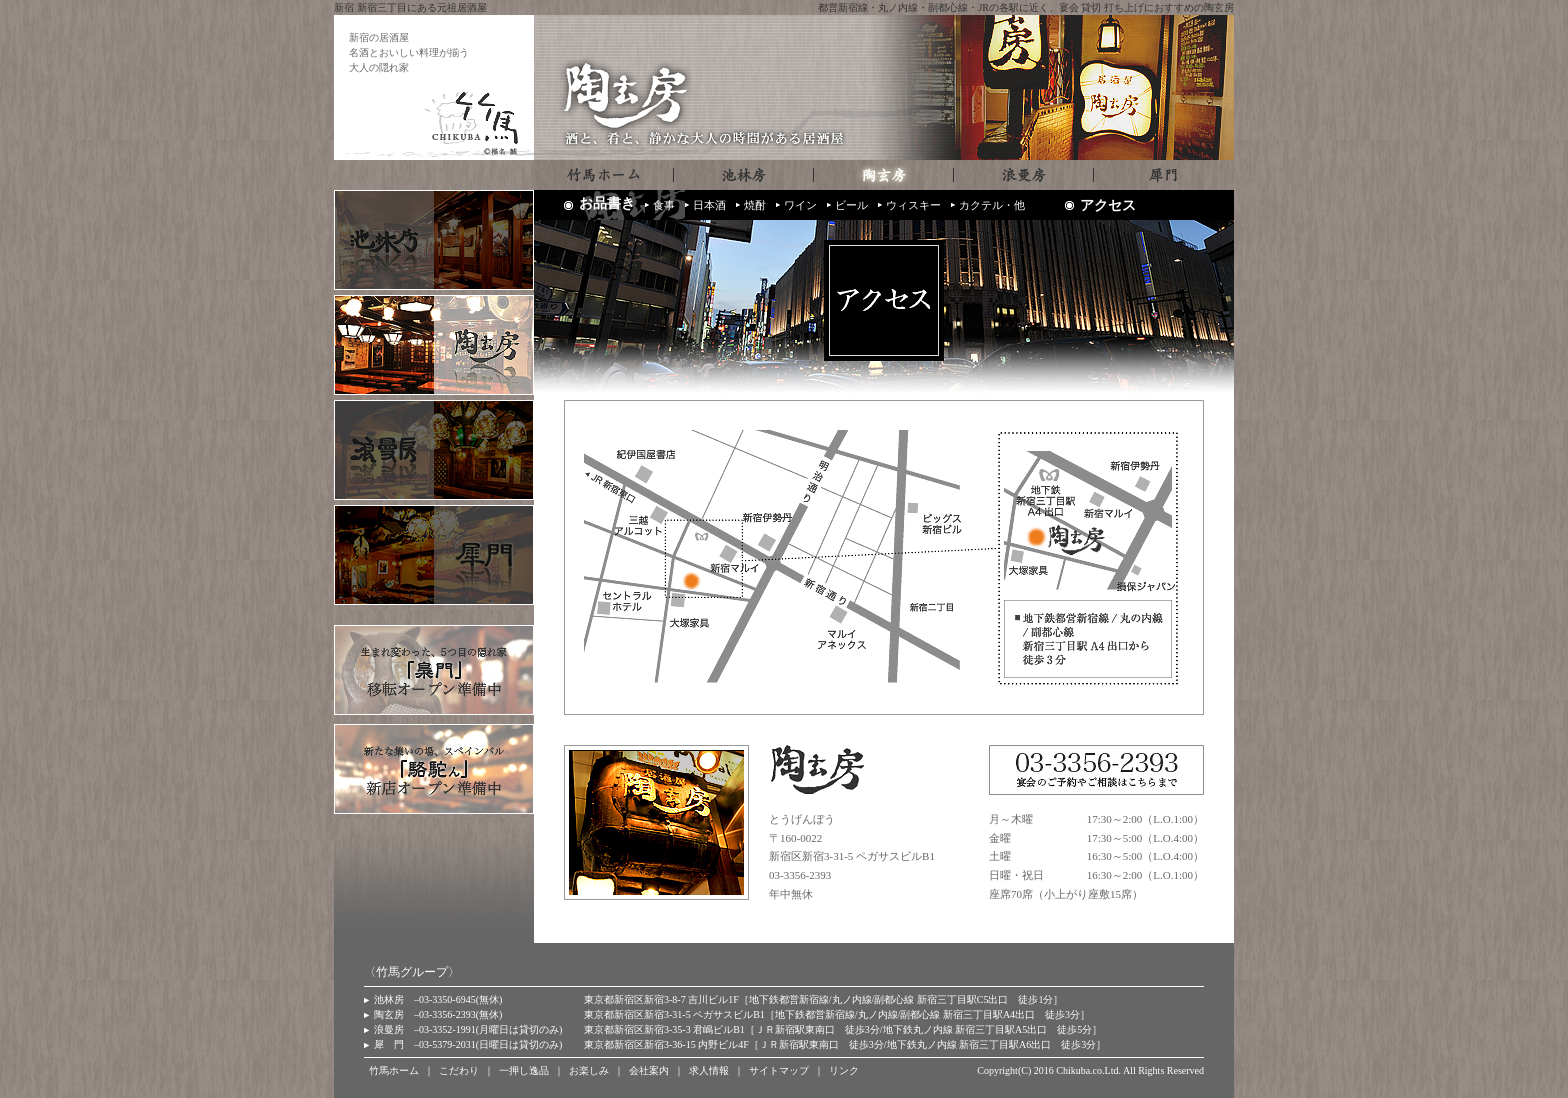 The height and width of the screenshot is (1098, 1568). Describe the element at coordinates (992, 205) in the screenshot. I see `カクテル・他` at that location.